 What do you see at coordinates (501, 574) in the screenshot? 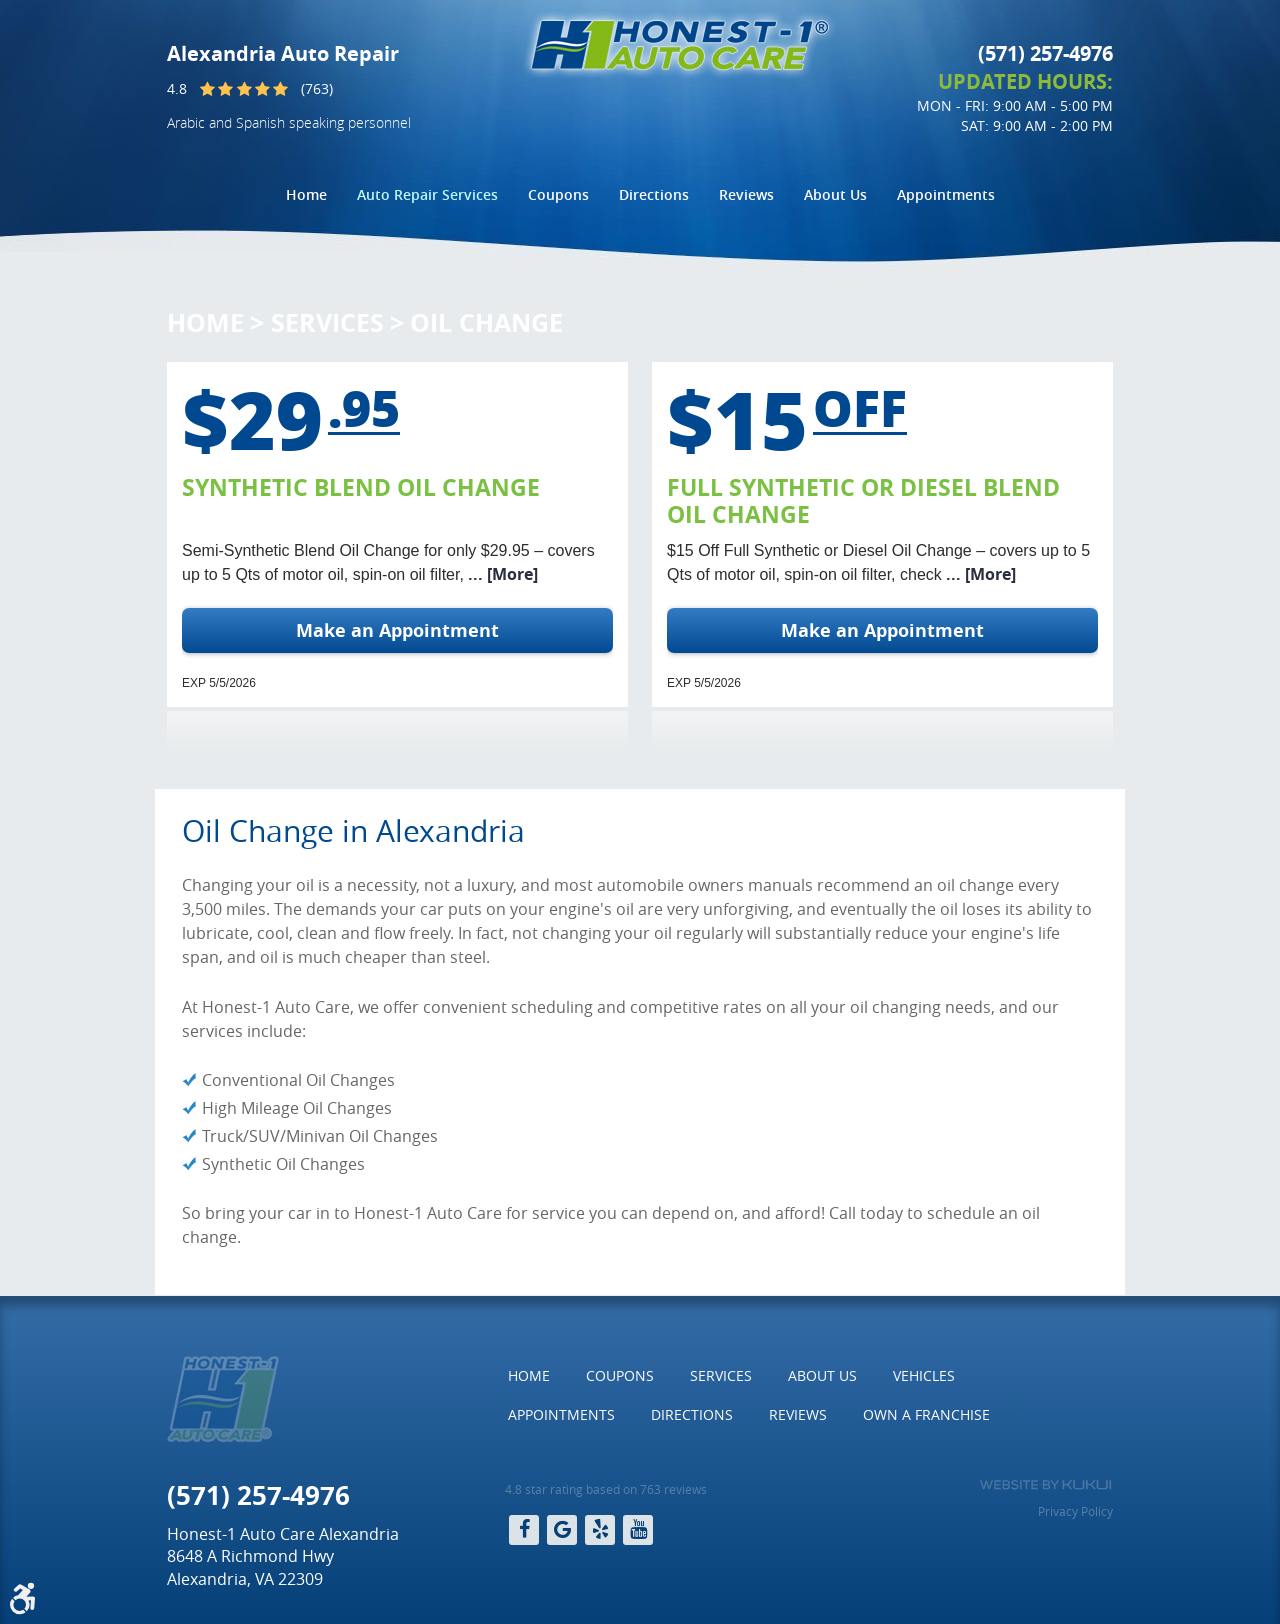
I see `... [More]` at bounding box center [501, 574].